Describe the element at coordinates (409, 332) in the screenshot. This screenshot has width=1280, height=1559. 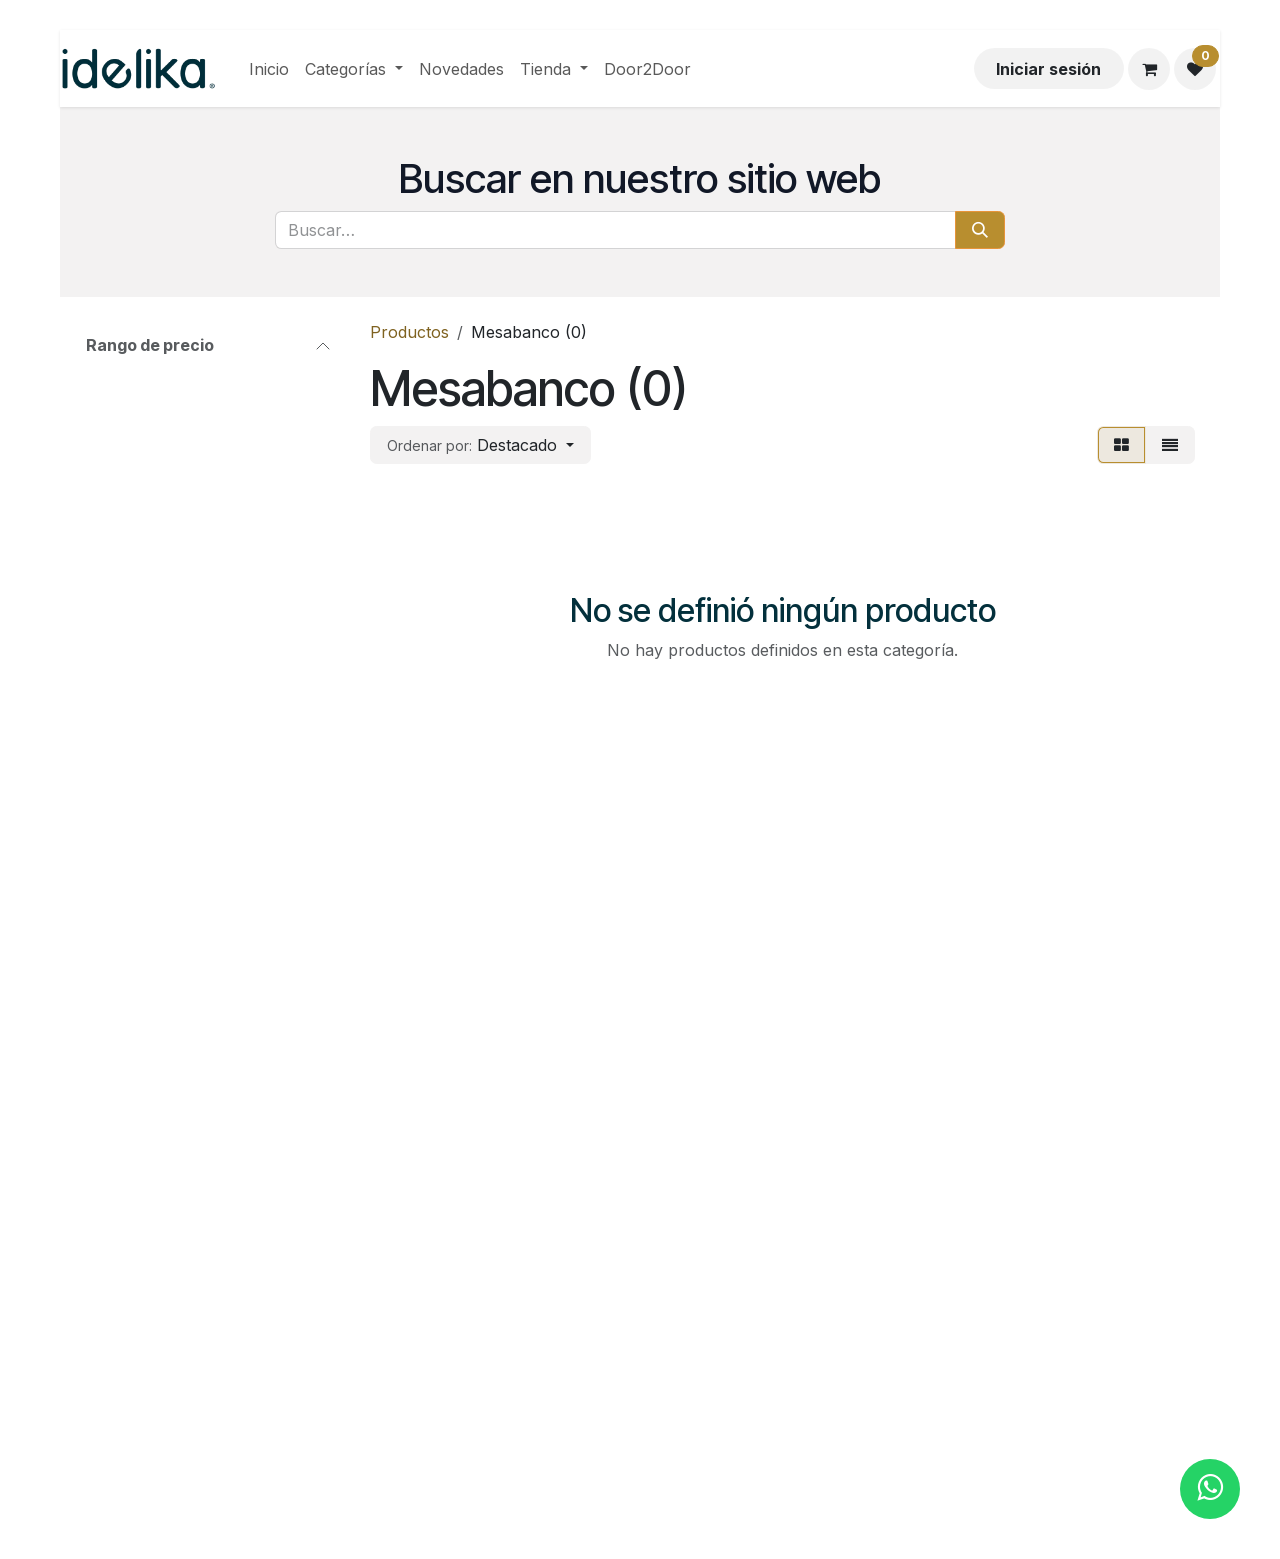
I see `Productos` at that location.